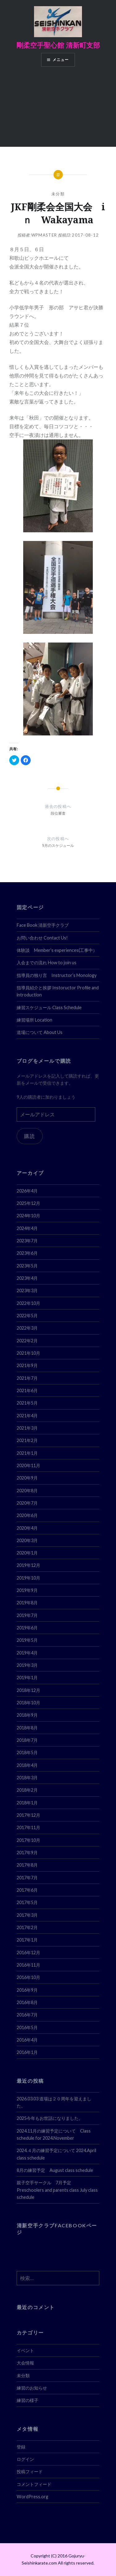 The height and width of the screenshot is (2576, 116). I want to click on 2022年5月, so click(27, 1315).